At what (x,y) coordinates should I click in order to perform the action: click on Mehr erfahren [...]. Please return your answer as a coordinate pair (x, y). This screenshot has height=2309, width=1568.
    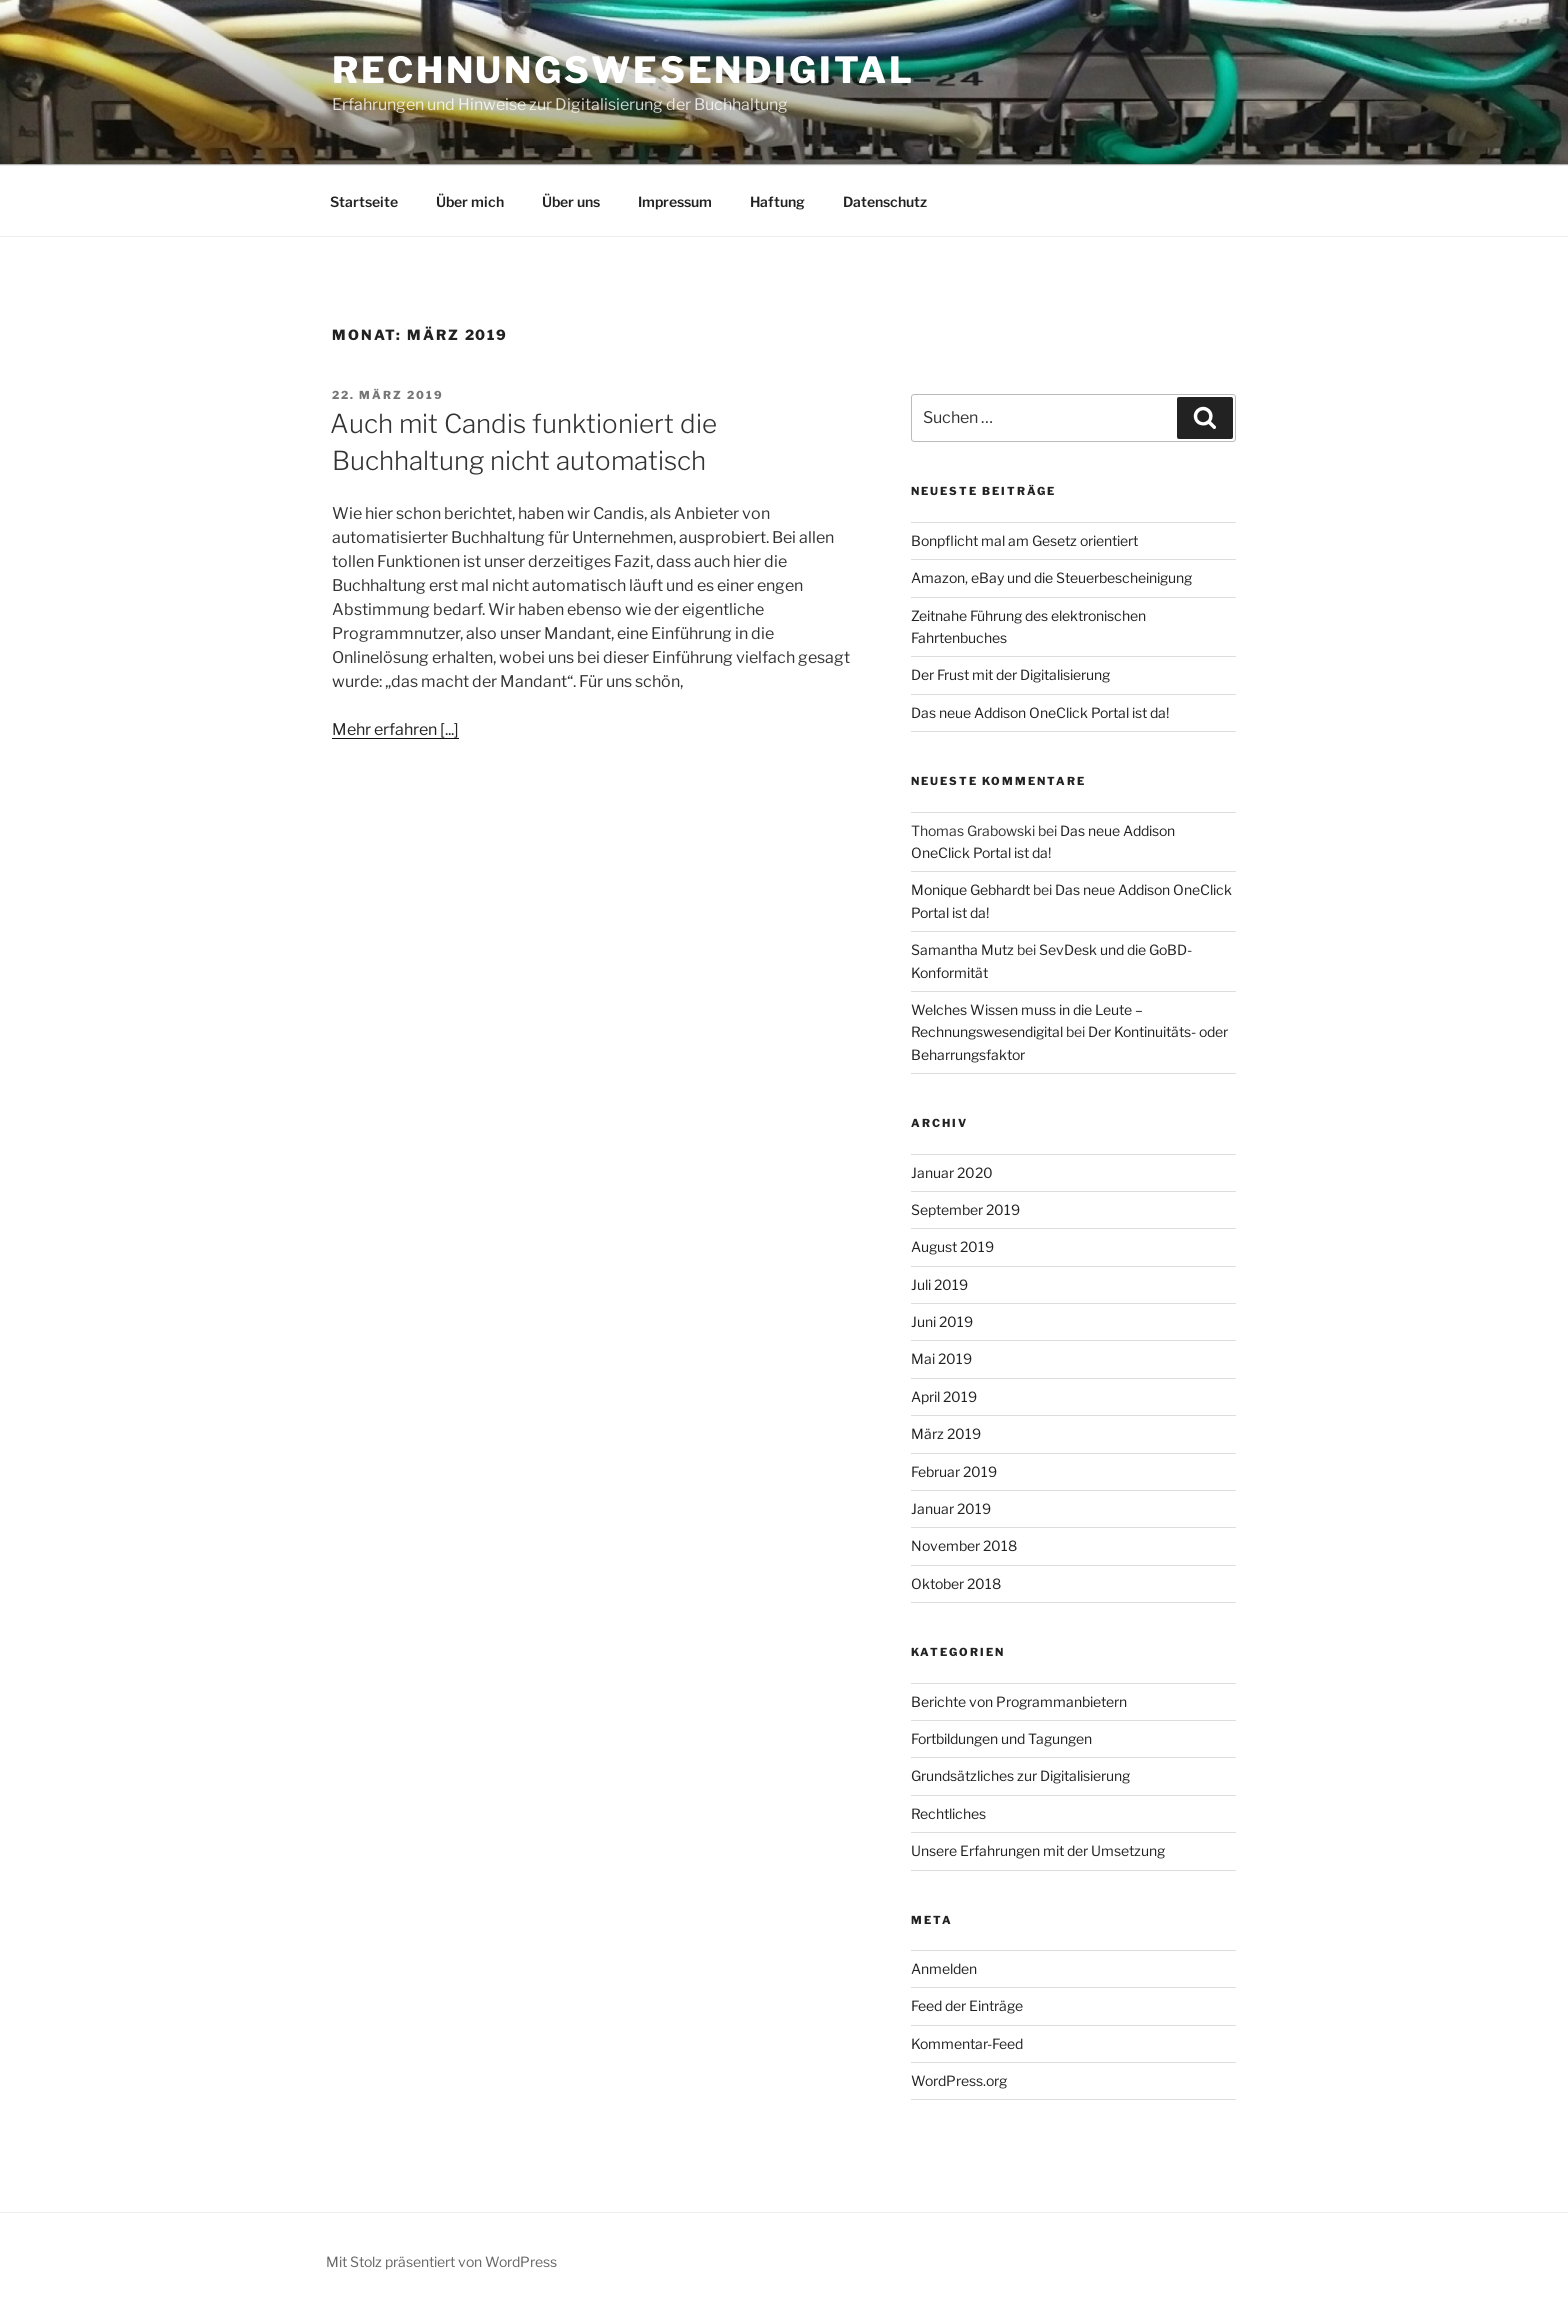
    Looking at the image, I should click on (395, 729).